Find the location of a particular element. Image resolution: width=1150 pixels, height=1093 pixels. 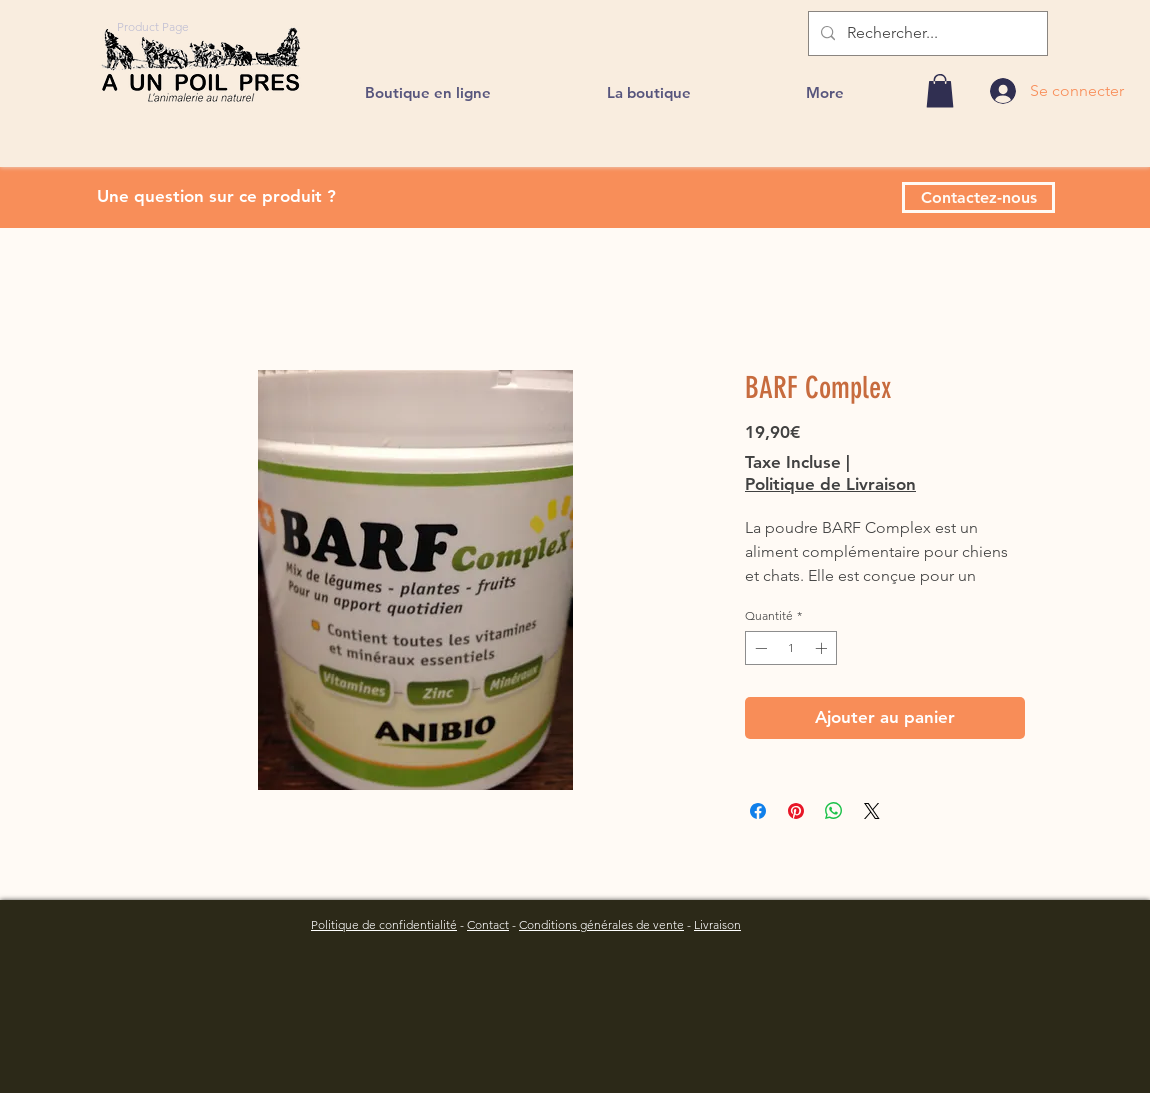

Politique de Livraison is located at coordinates (830, 484).